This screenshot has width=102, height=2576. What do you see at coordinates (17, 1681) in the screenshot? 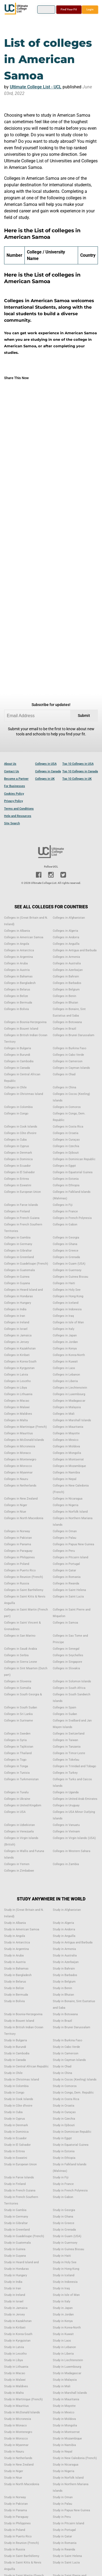
I see `Colleges in Slovenia` at bounding box center [17, 1681].